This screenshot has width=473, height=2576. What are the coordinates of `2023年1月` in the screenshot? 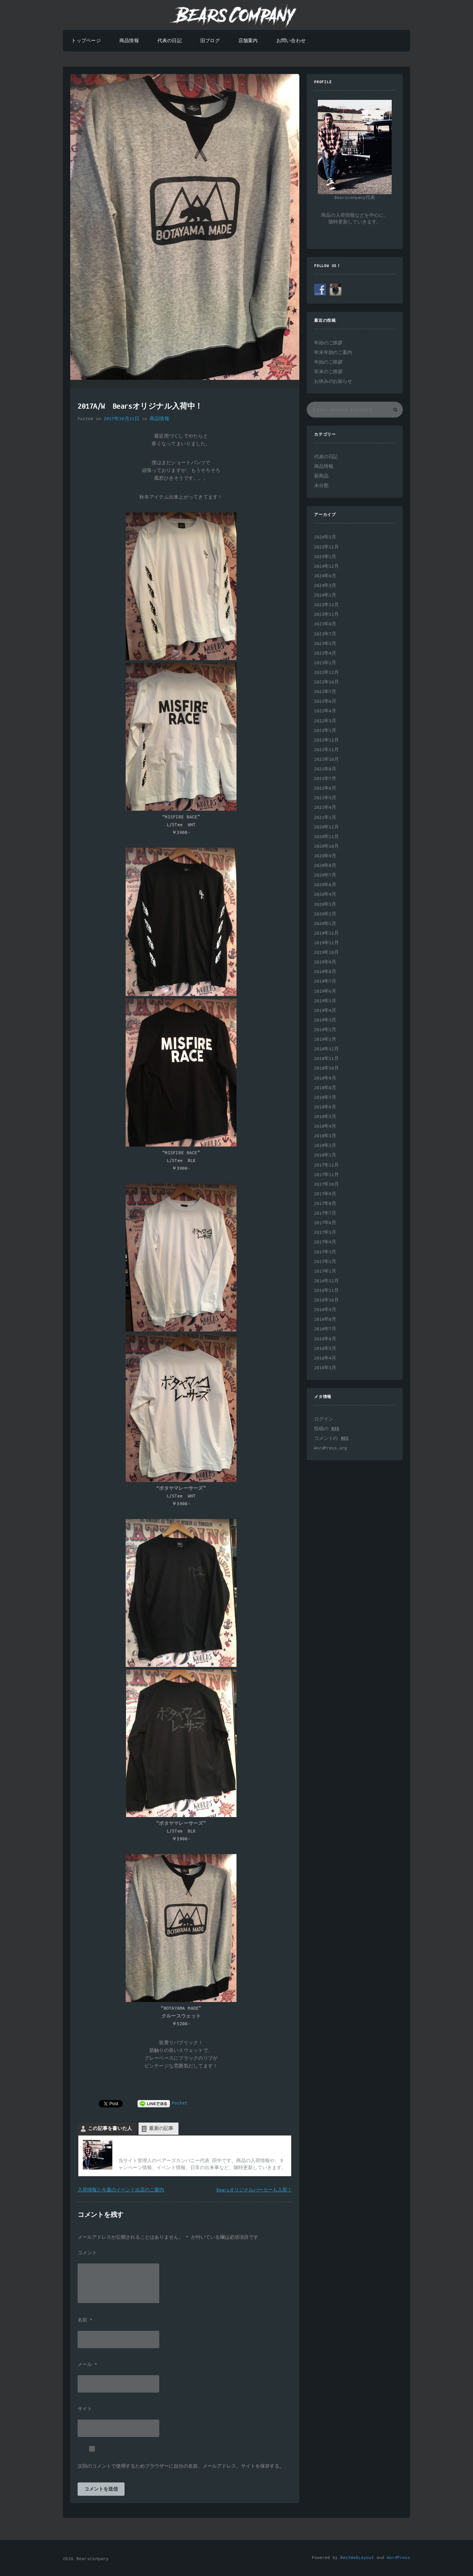 It's located at (325, 663).